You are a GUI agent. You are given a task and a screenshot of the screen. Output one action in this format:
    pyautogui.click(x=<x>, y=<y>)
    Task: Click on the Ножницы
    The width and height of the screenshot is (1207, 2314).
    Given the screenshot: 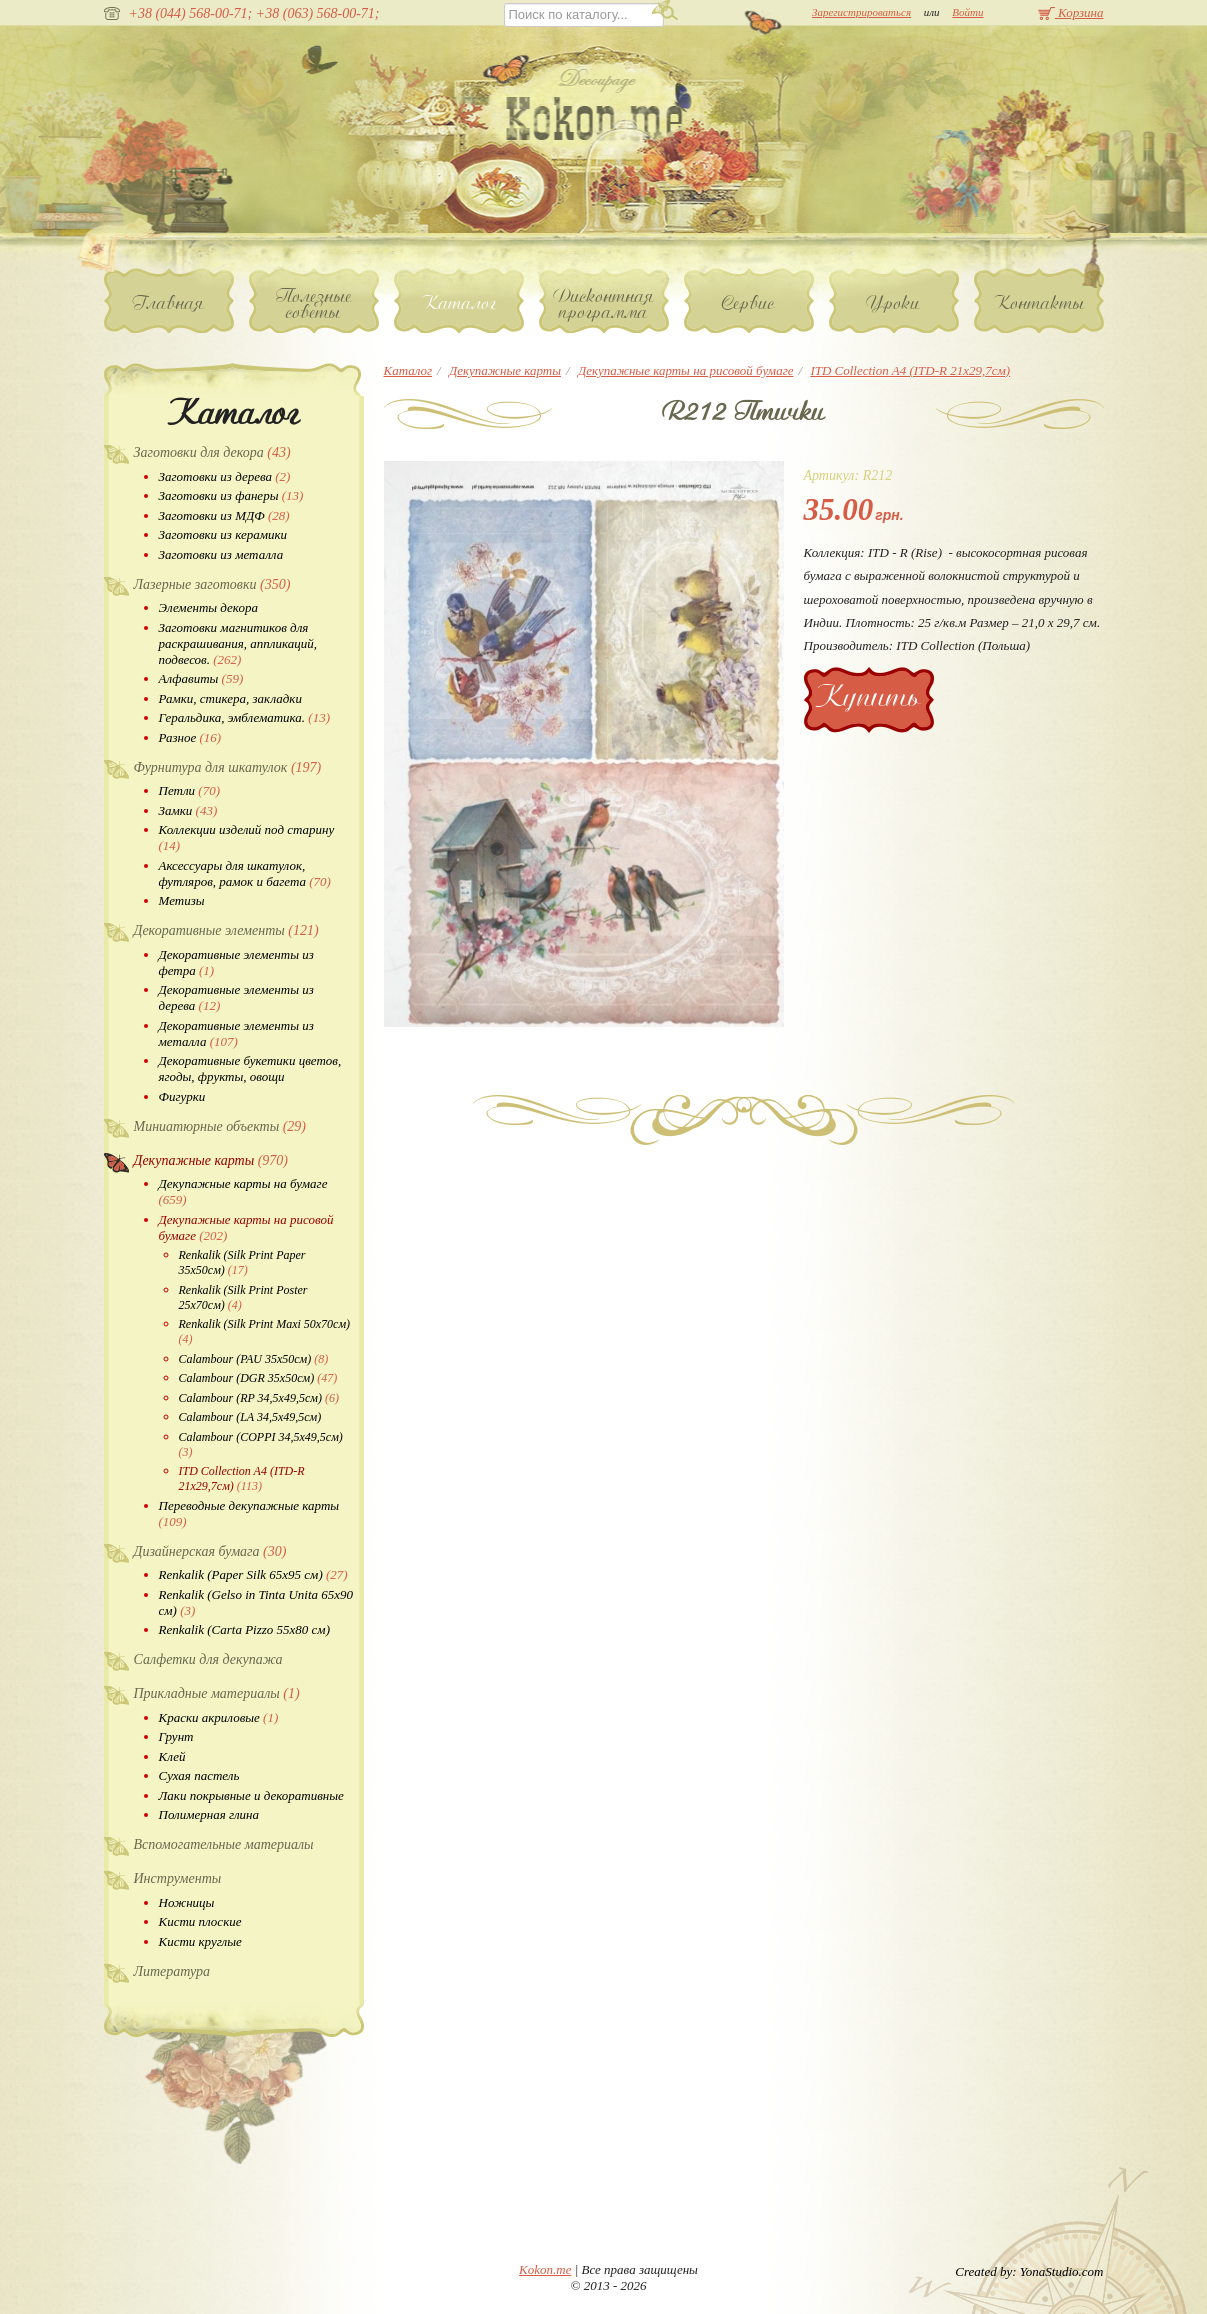 What is the action you would take?
    pyautogui.click(x=187, y=1902)
    